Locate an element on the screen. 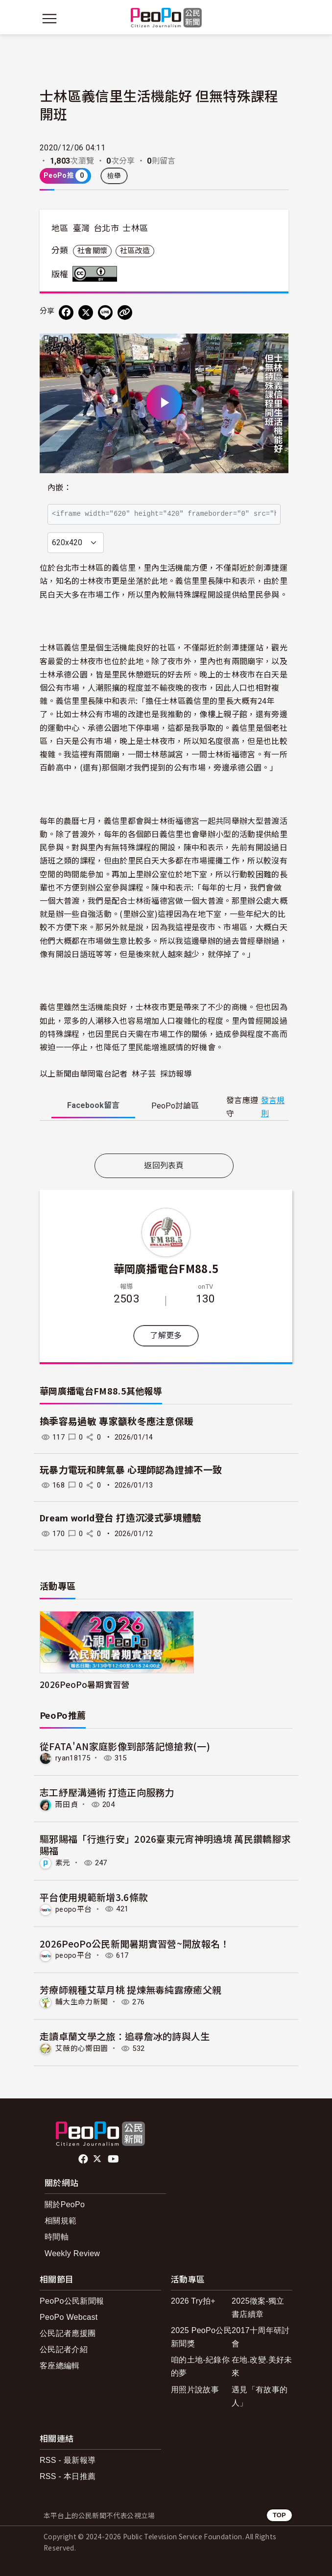 This screenshot has height=2576, width=332. 艾薇的心嚮田園 is located at coordinates (81, 2048).